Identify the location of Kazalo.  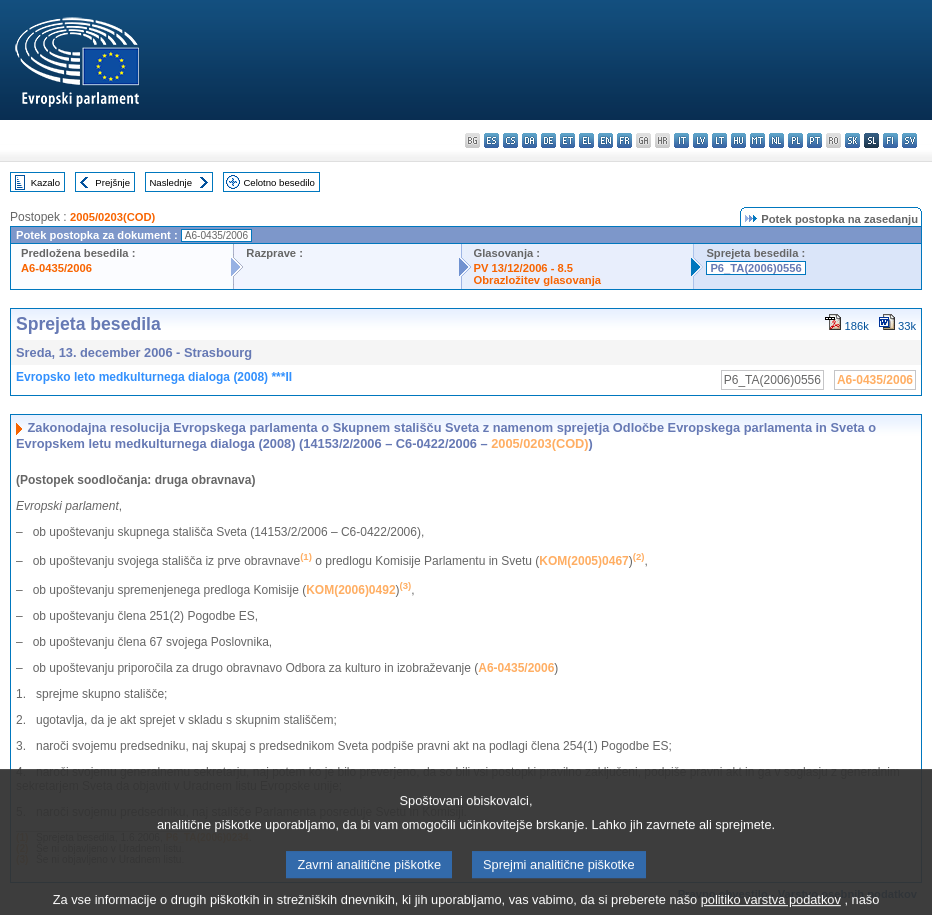
(45, 182).